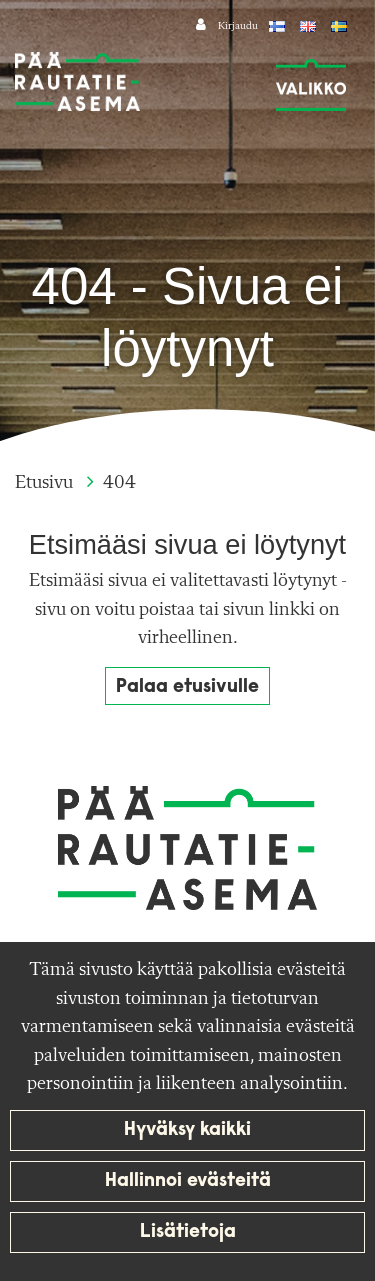 The image size is (375, 1281). I want to click on 404, so click(119, 483).